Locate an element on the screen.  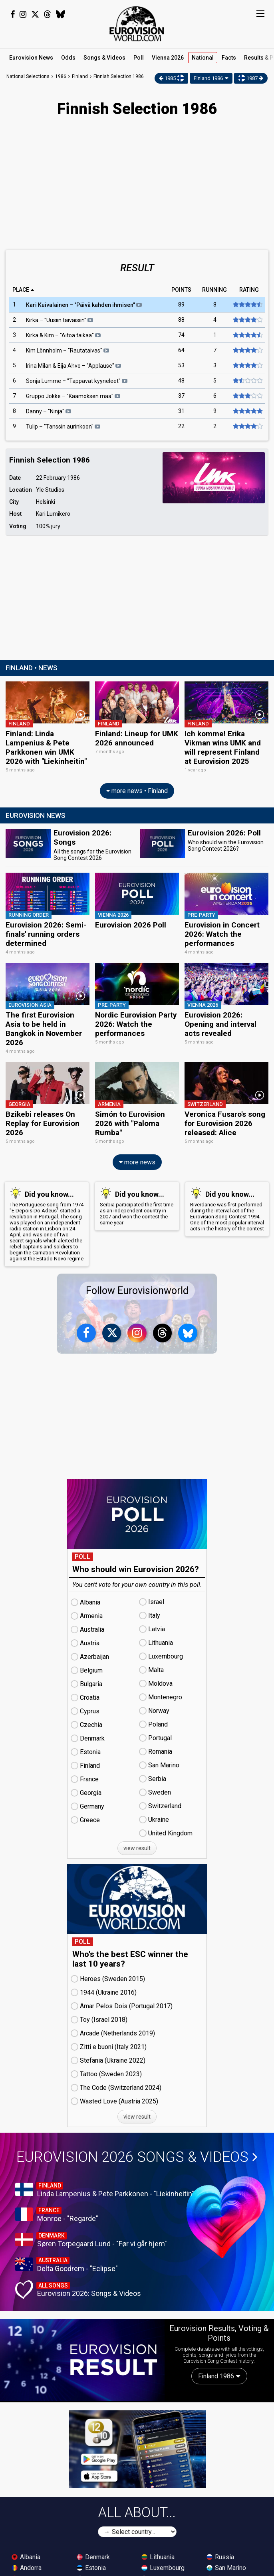
National Selections is located at coordinates (28, 76).